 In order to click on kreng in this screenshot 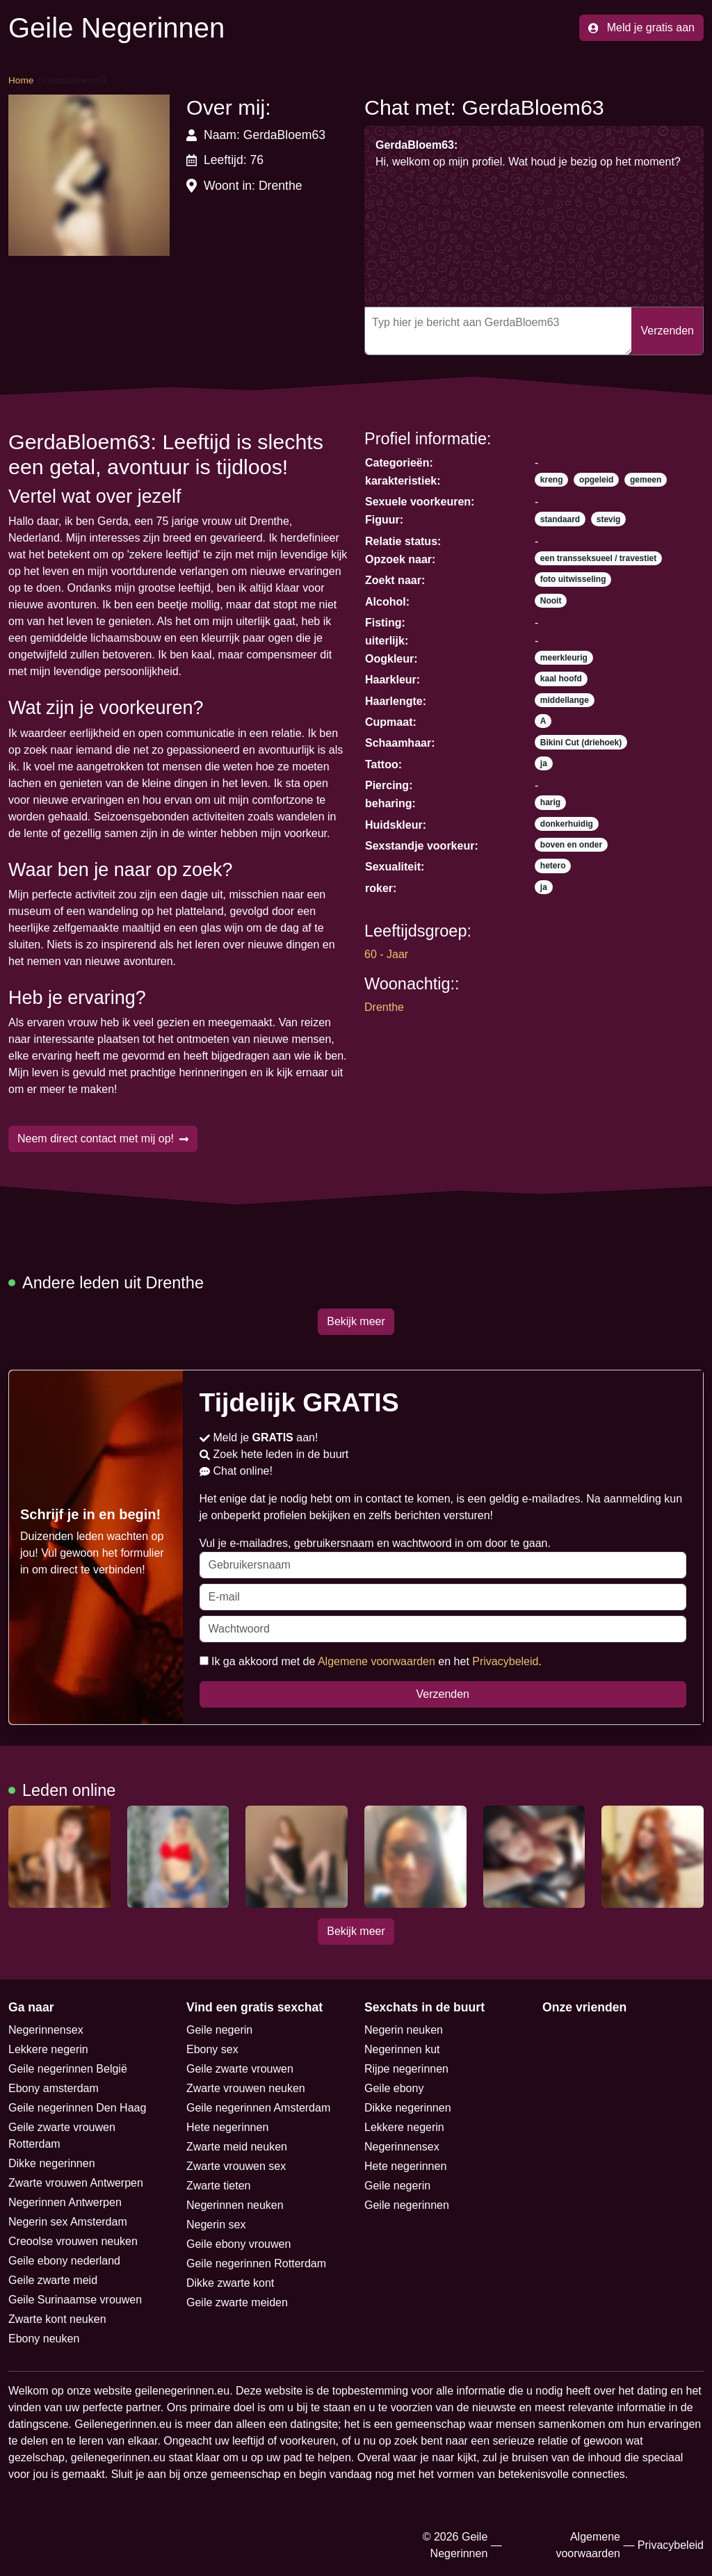, I will do `click(551, 480)`.